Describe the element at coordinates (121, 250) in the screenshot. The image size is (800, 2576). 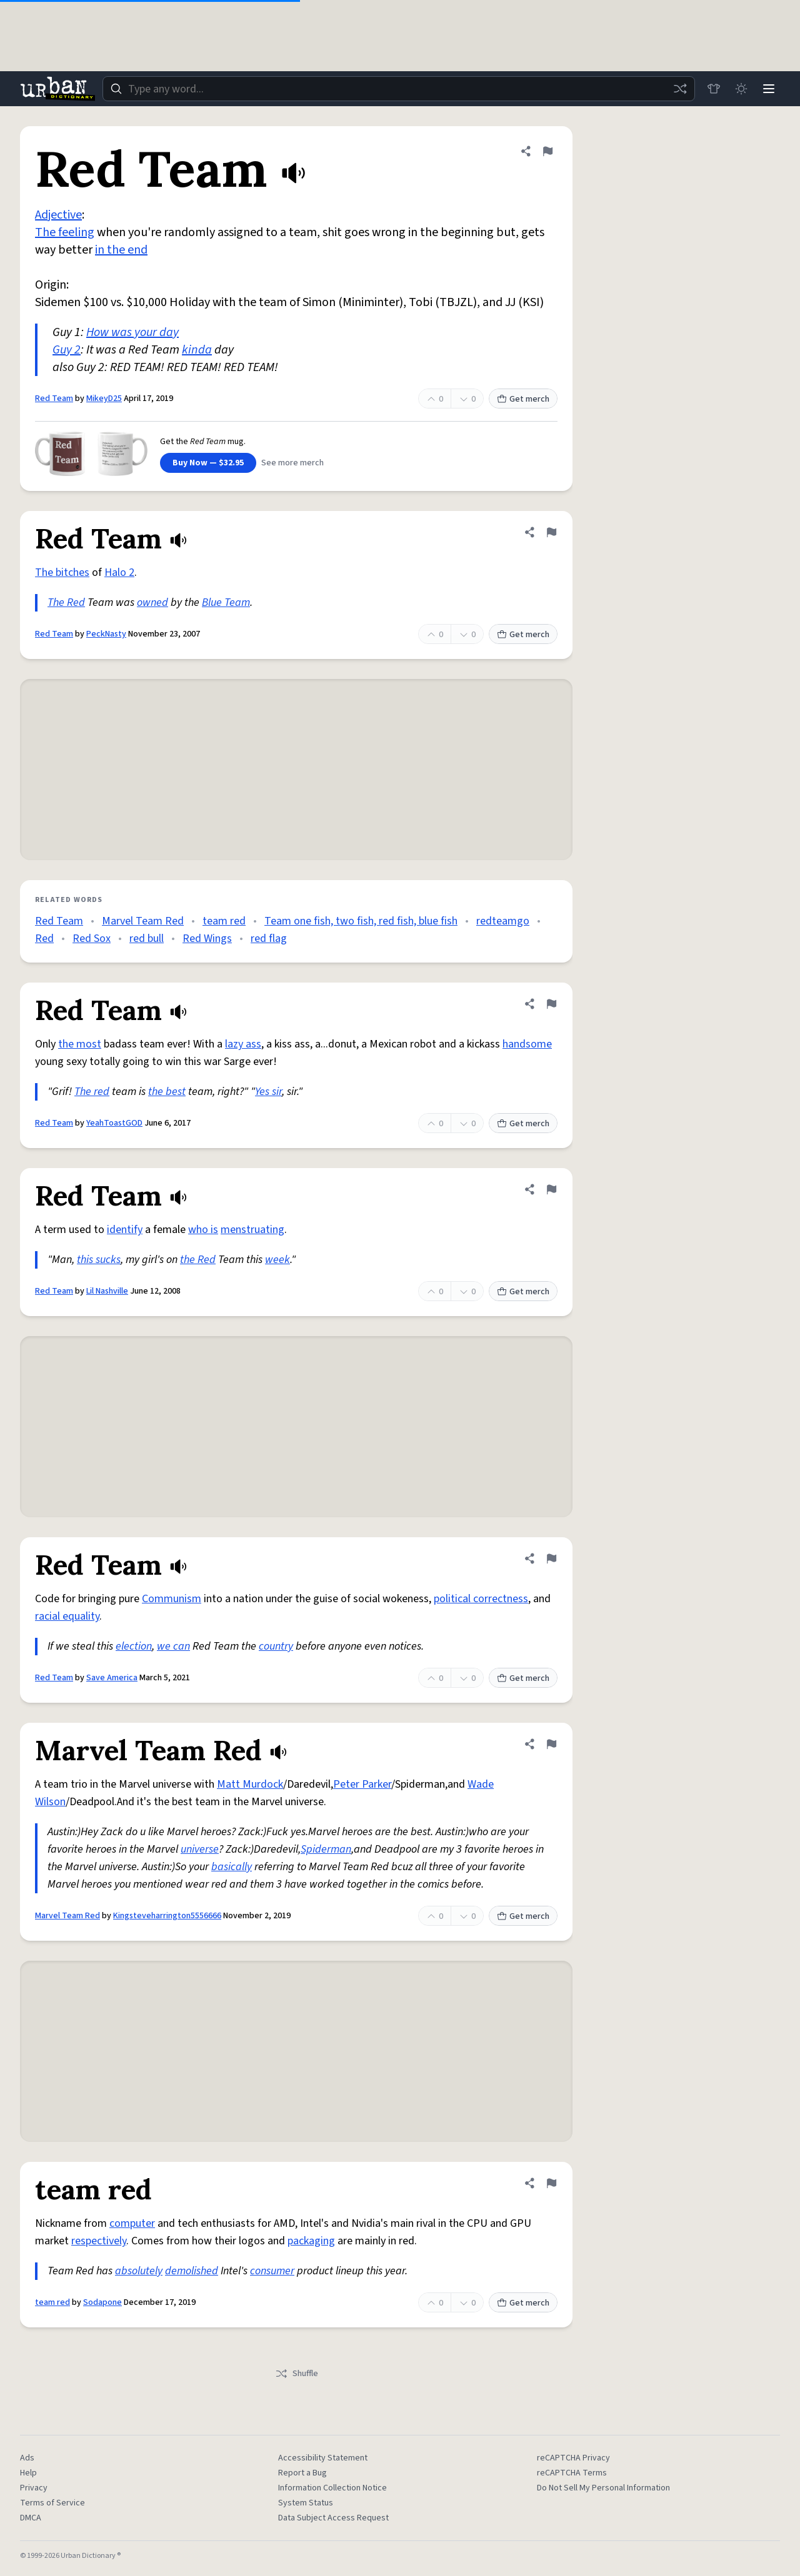
I see `in the end` at that location.